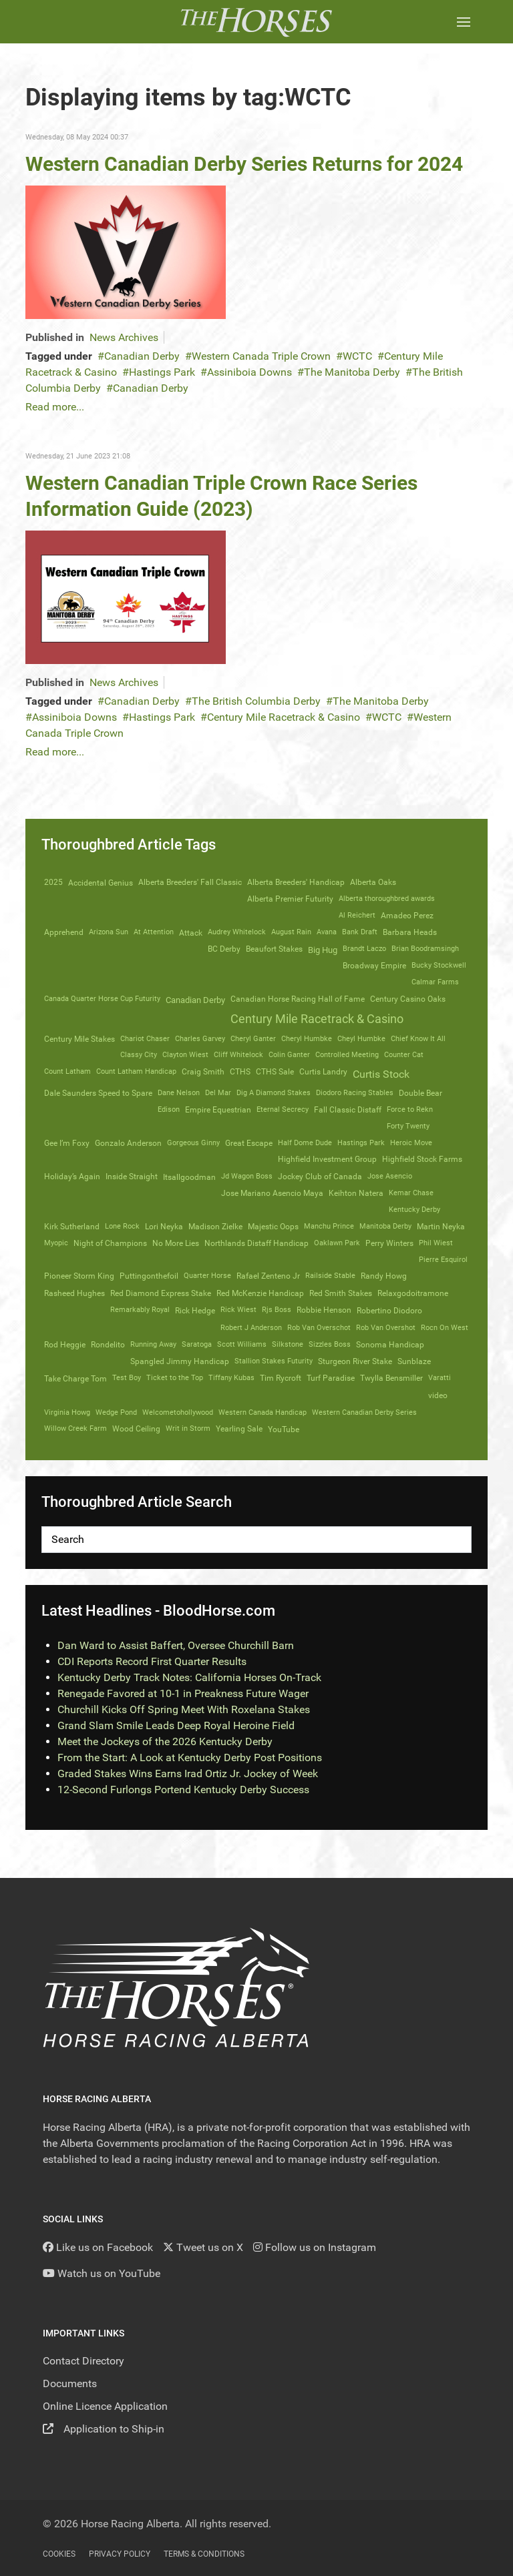  Describe the element at coordinates (273, 1226) in the screenshot. I see `Majestic Oops` at that location.